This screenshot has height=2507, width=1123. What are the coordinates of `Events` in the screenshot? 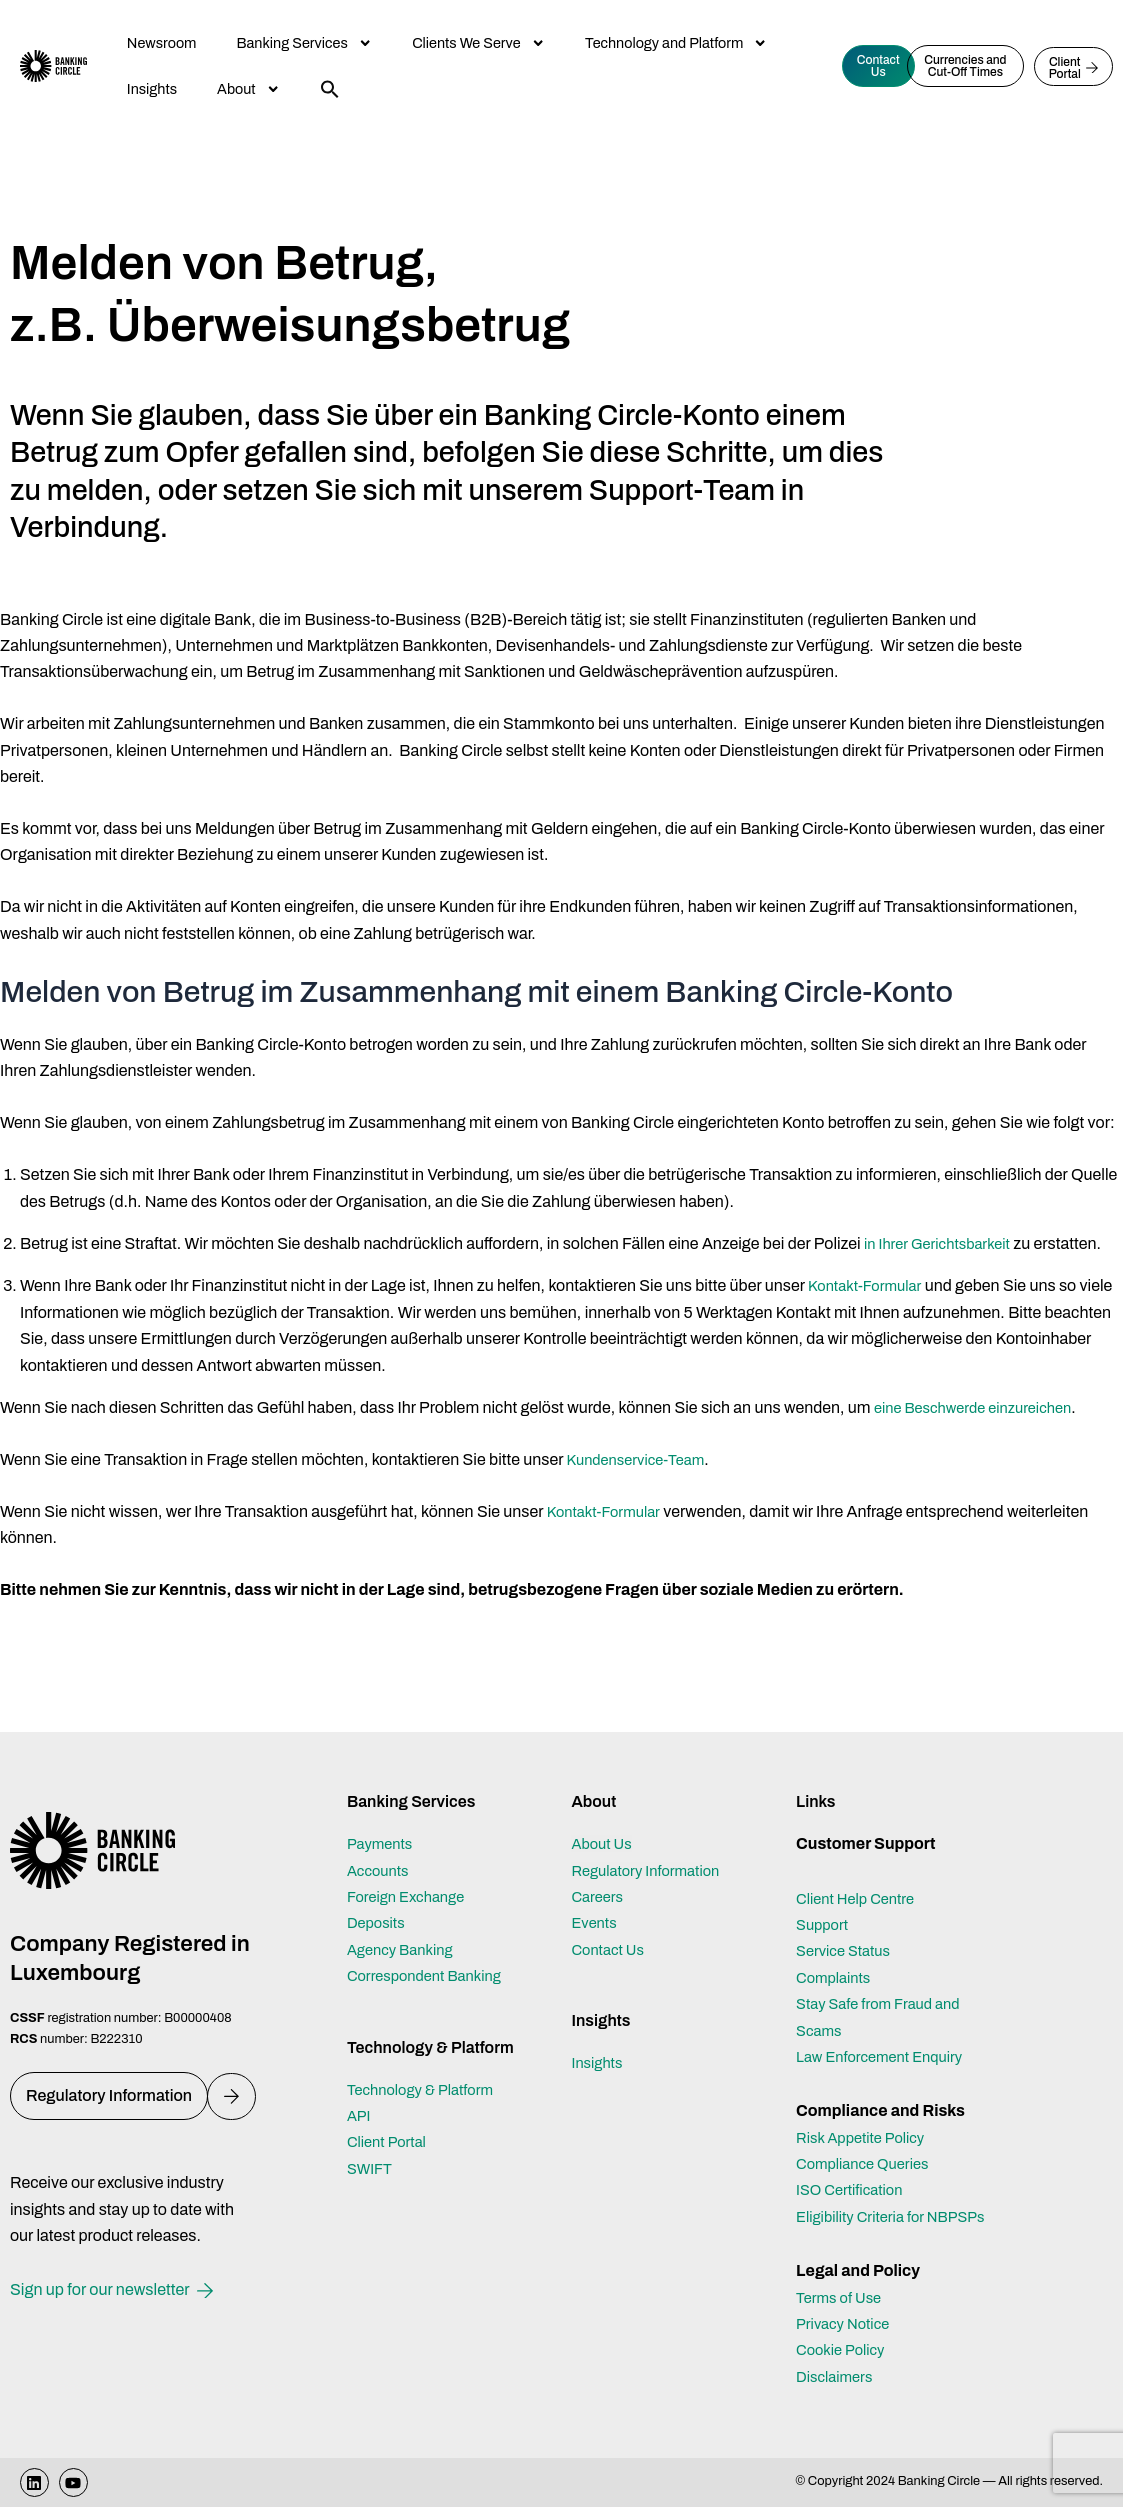 It's located at (596, 1896).